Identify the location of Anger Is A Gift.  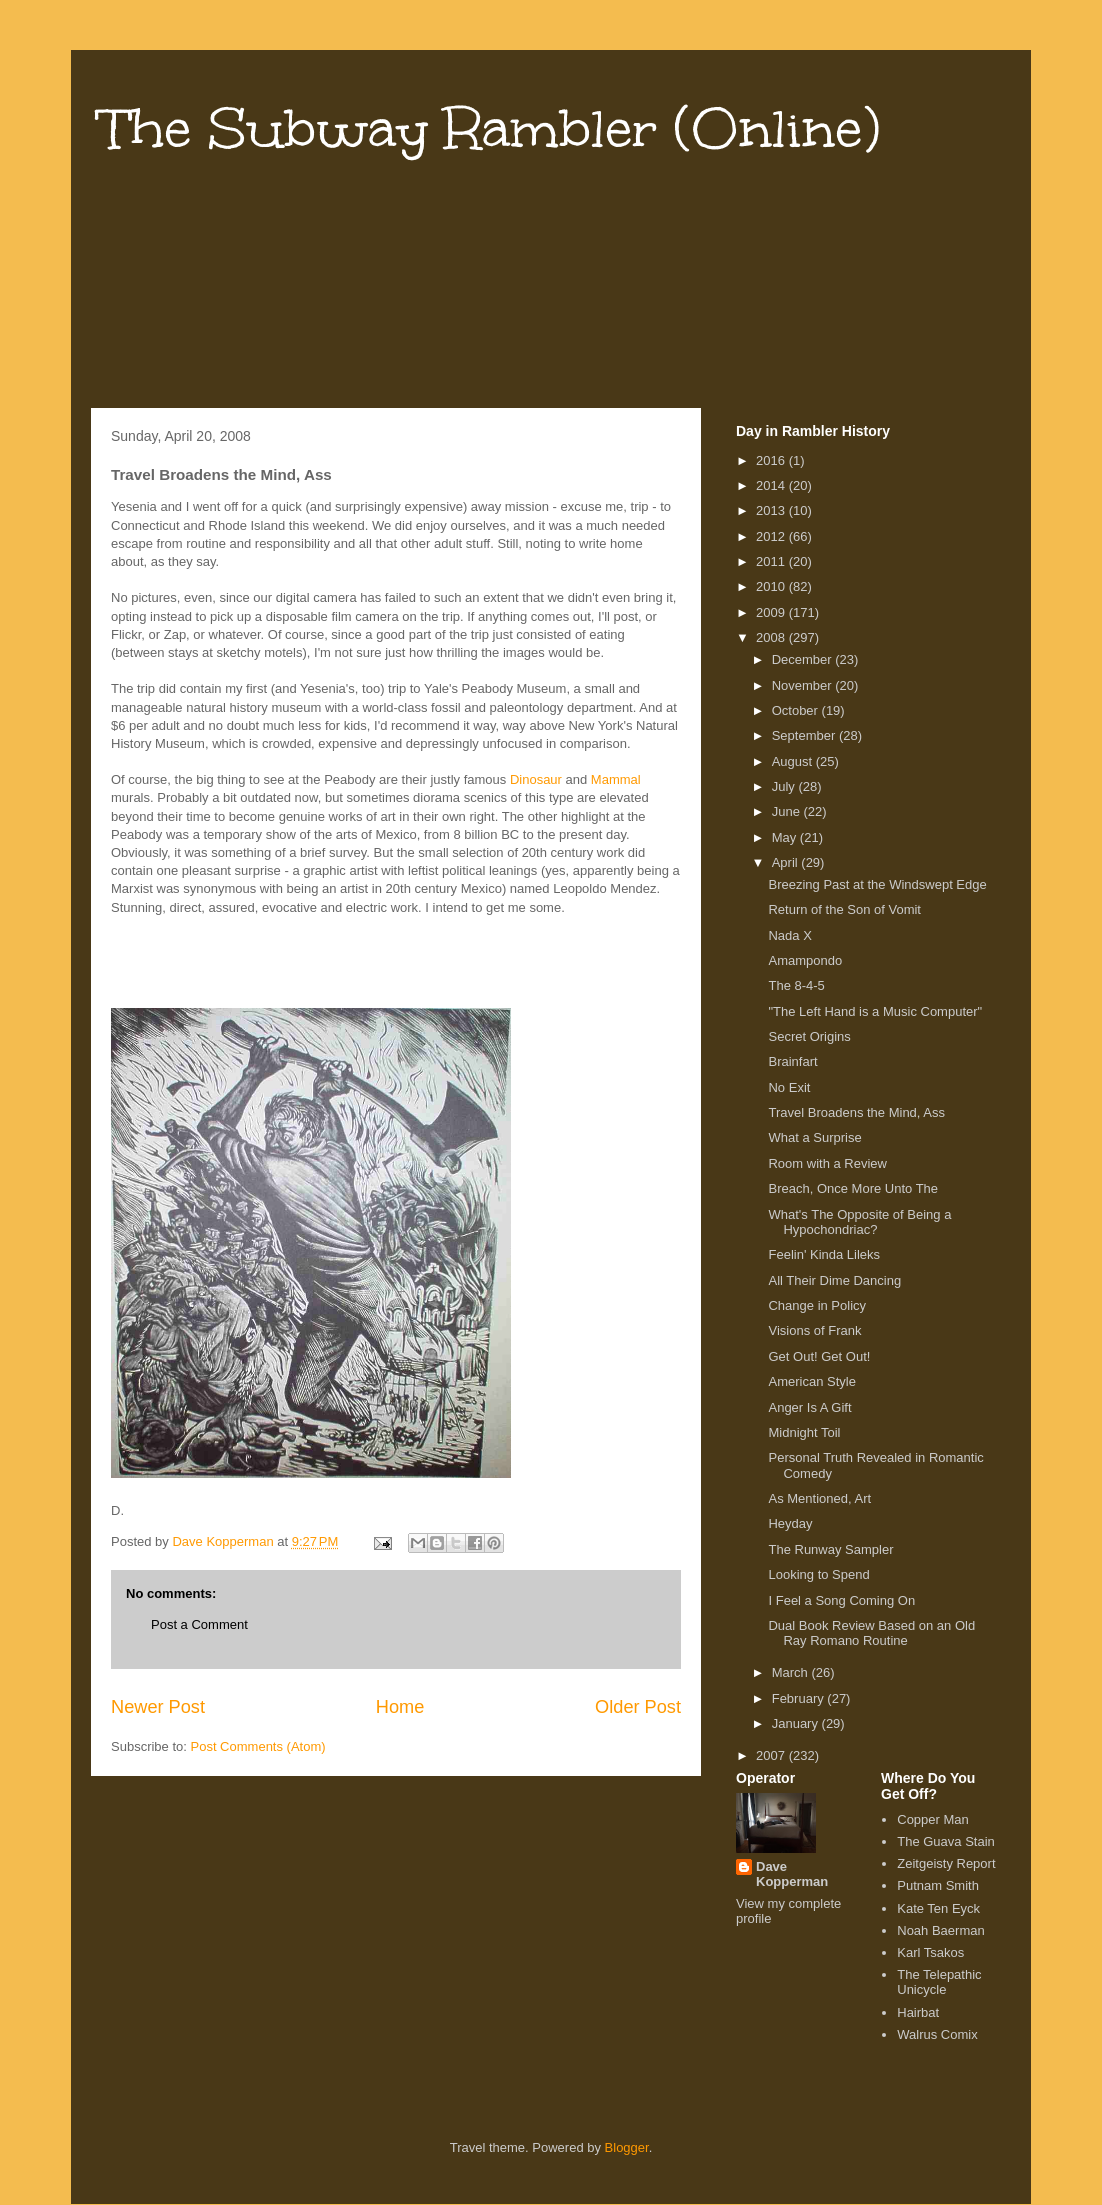
(809, 1407).